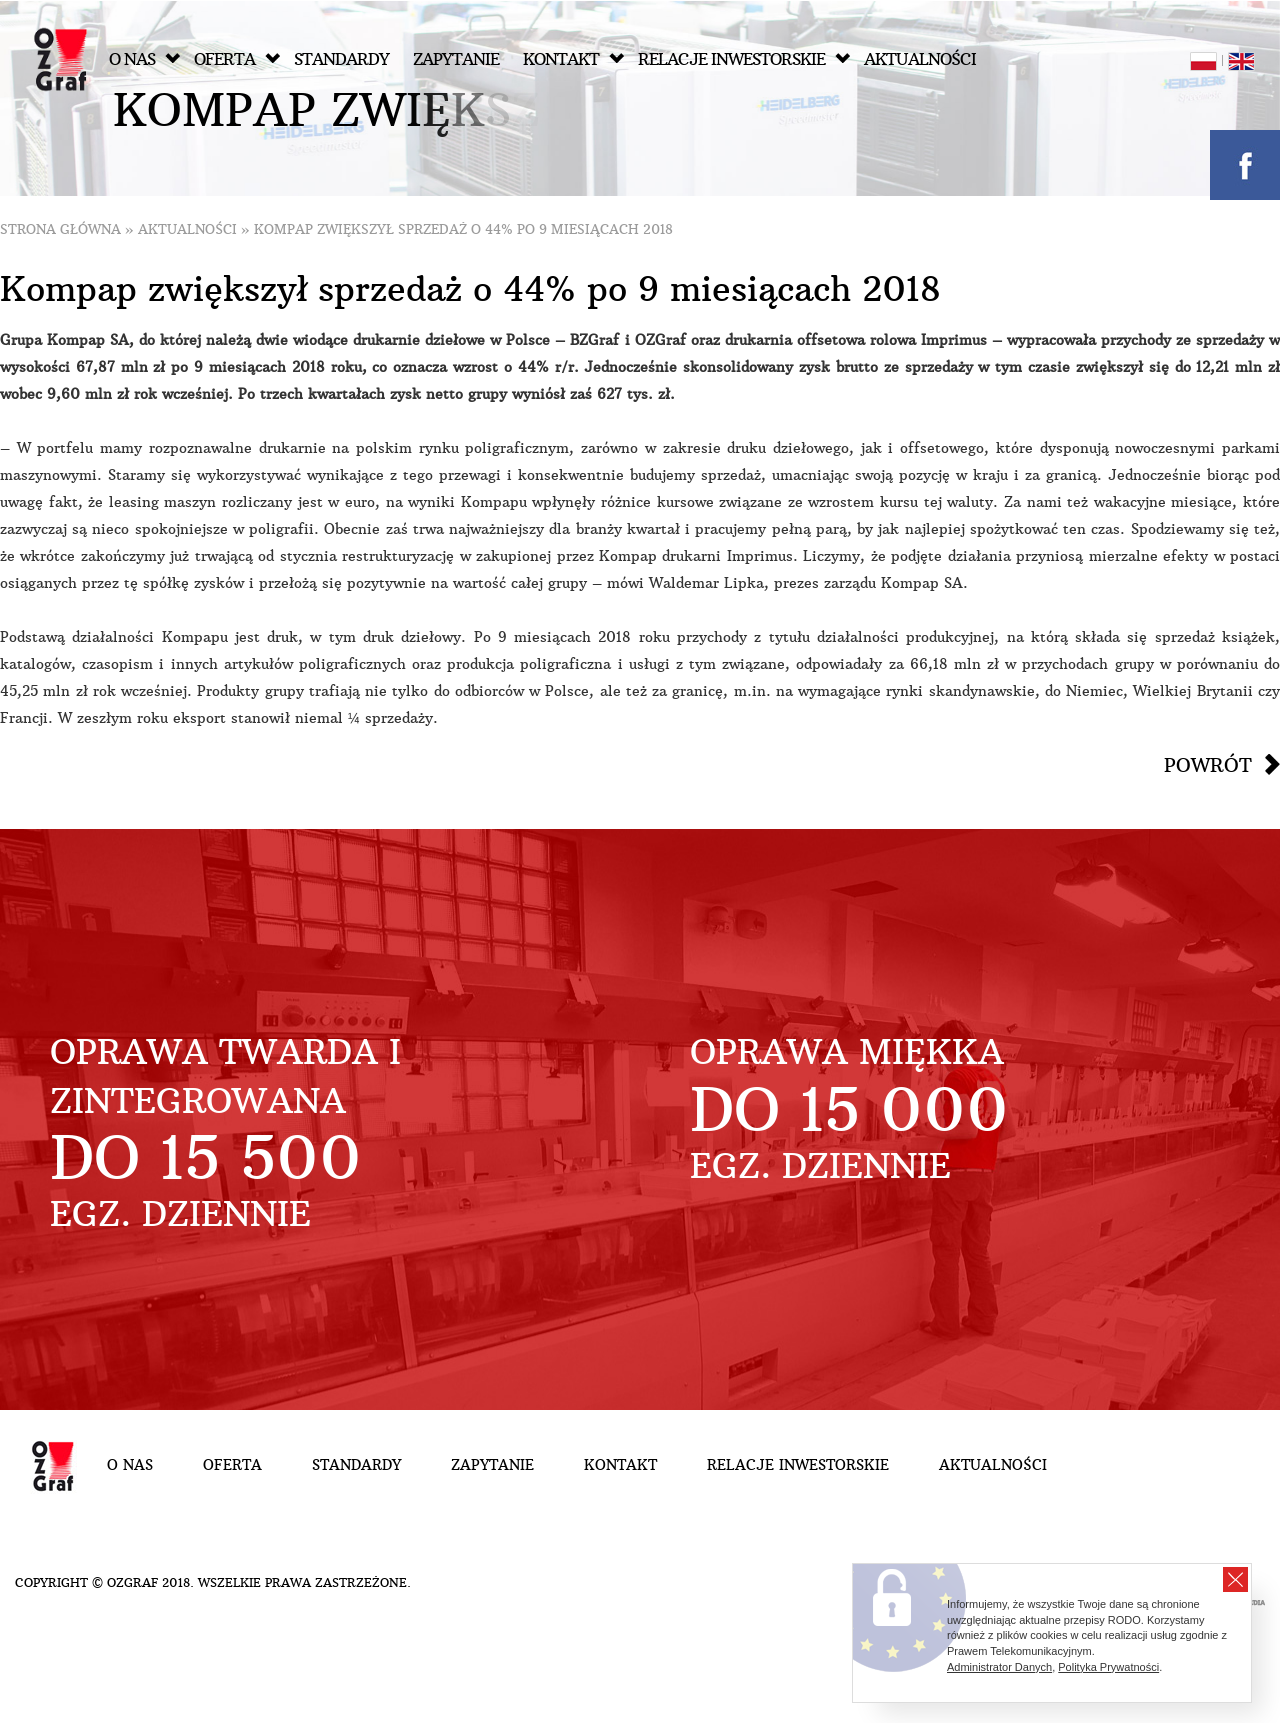 The image size is (1280, 1723). Describe the element at coordinates (237, 59) in the screenshot. I see `Oferta` at that location.